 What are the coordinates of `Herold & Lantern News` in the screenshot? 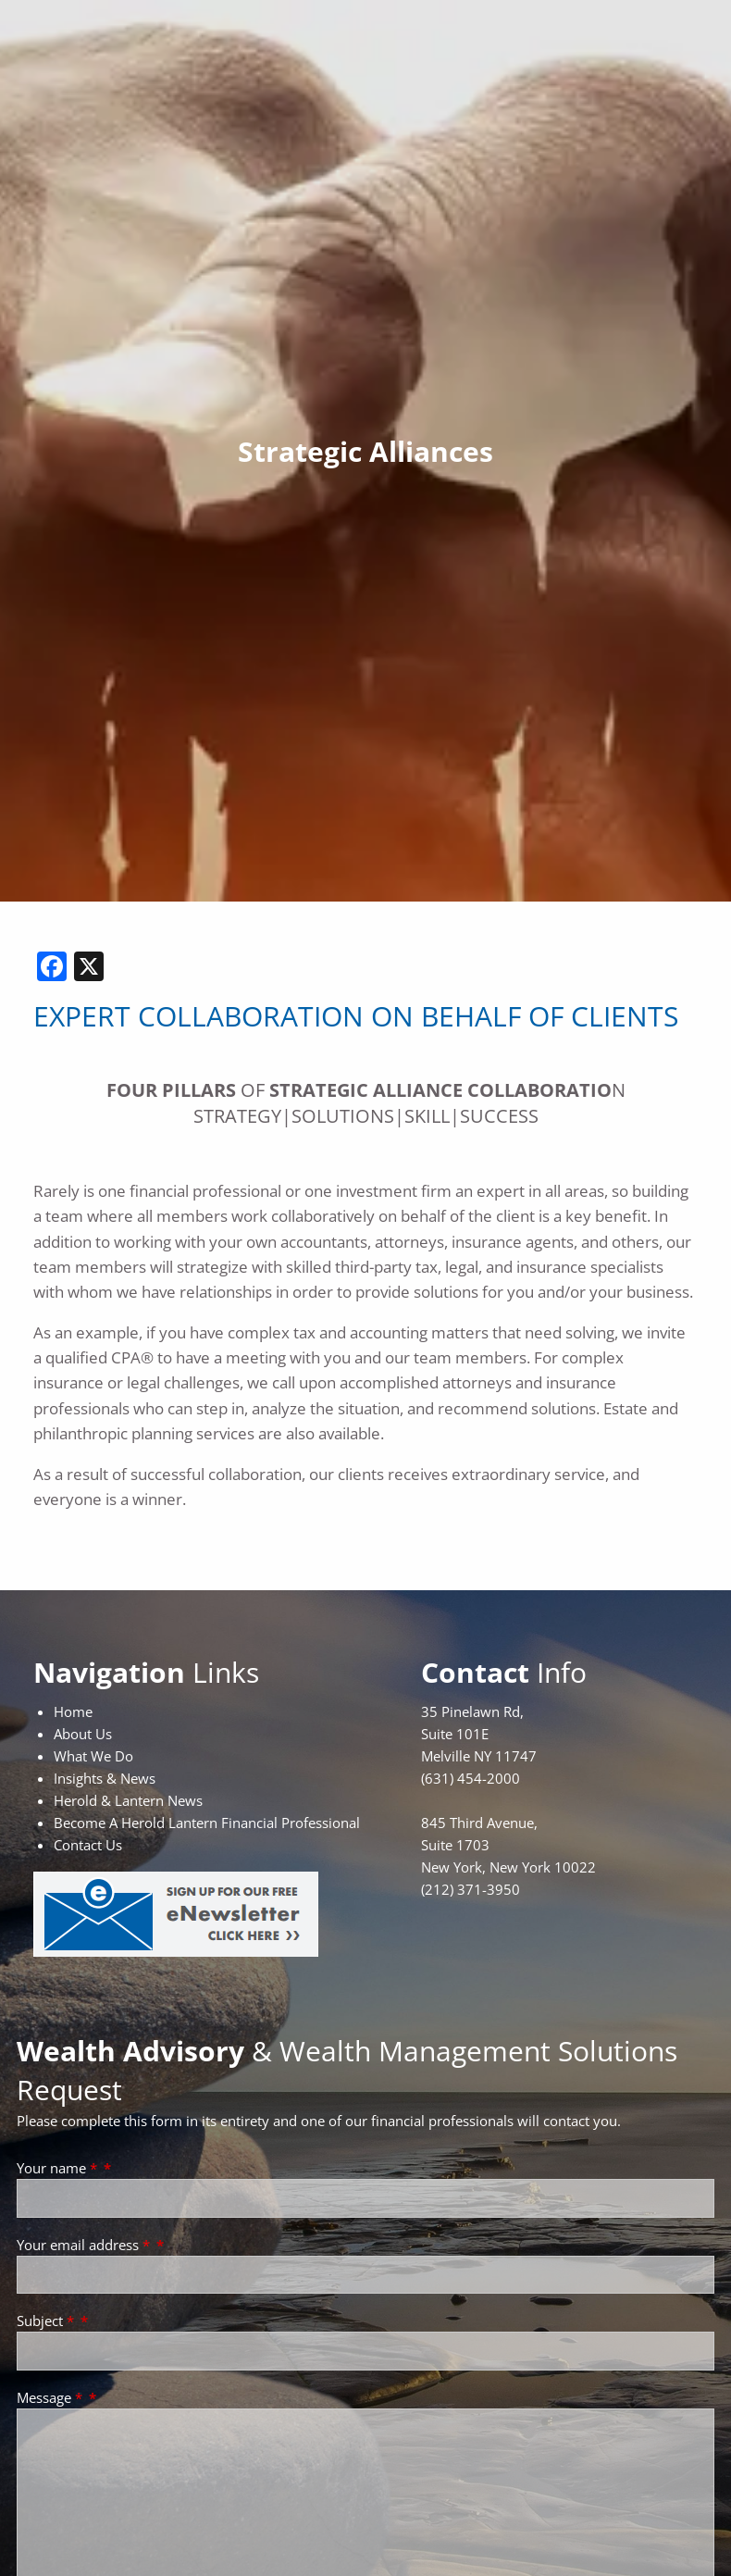 It's located at (128, 1800).